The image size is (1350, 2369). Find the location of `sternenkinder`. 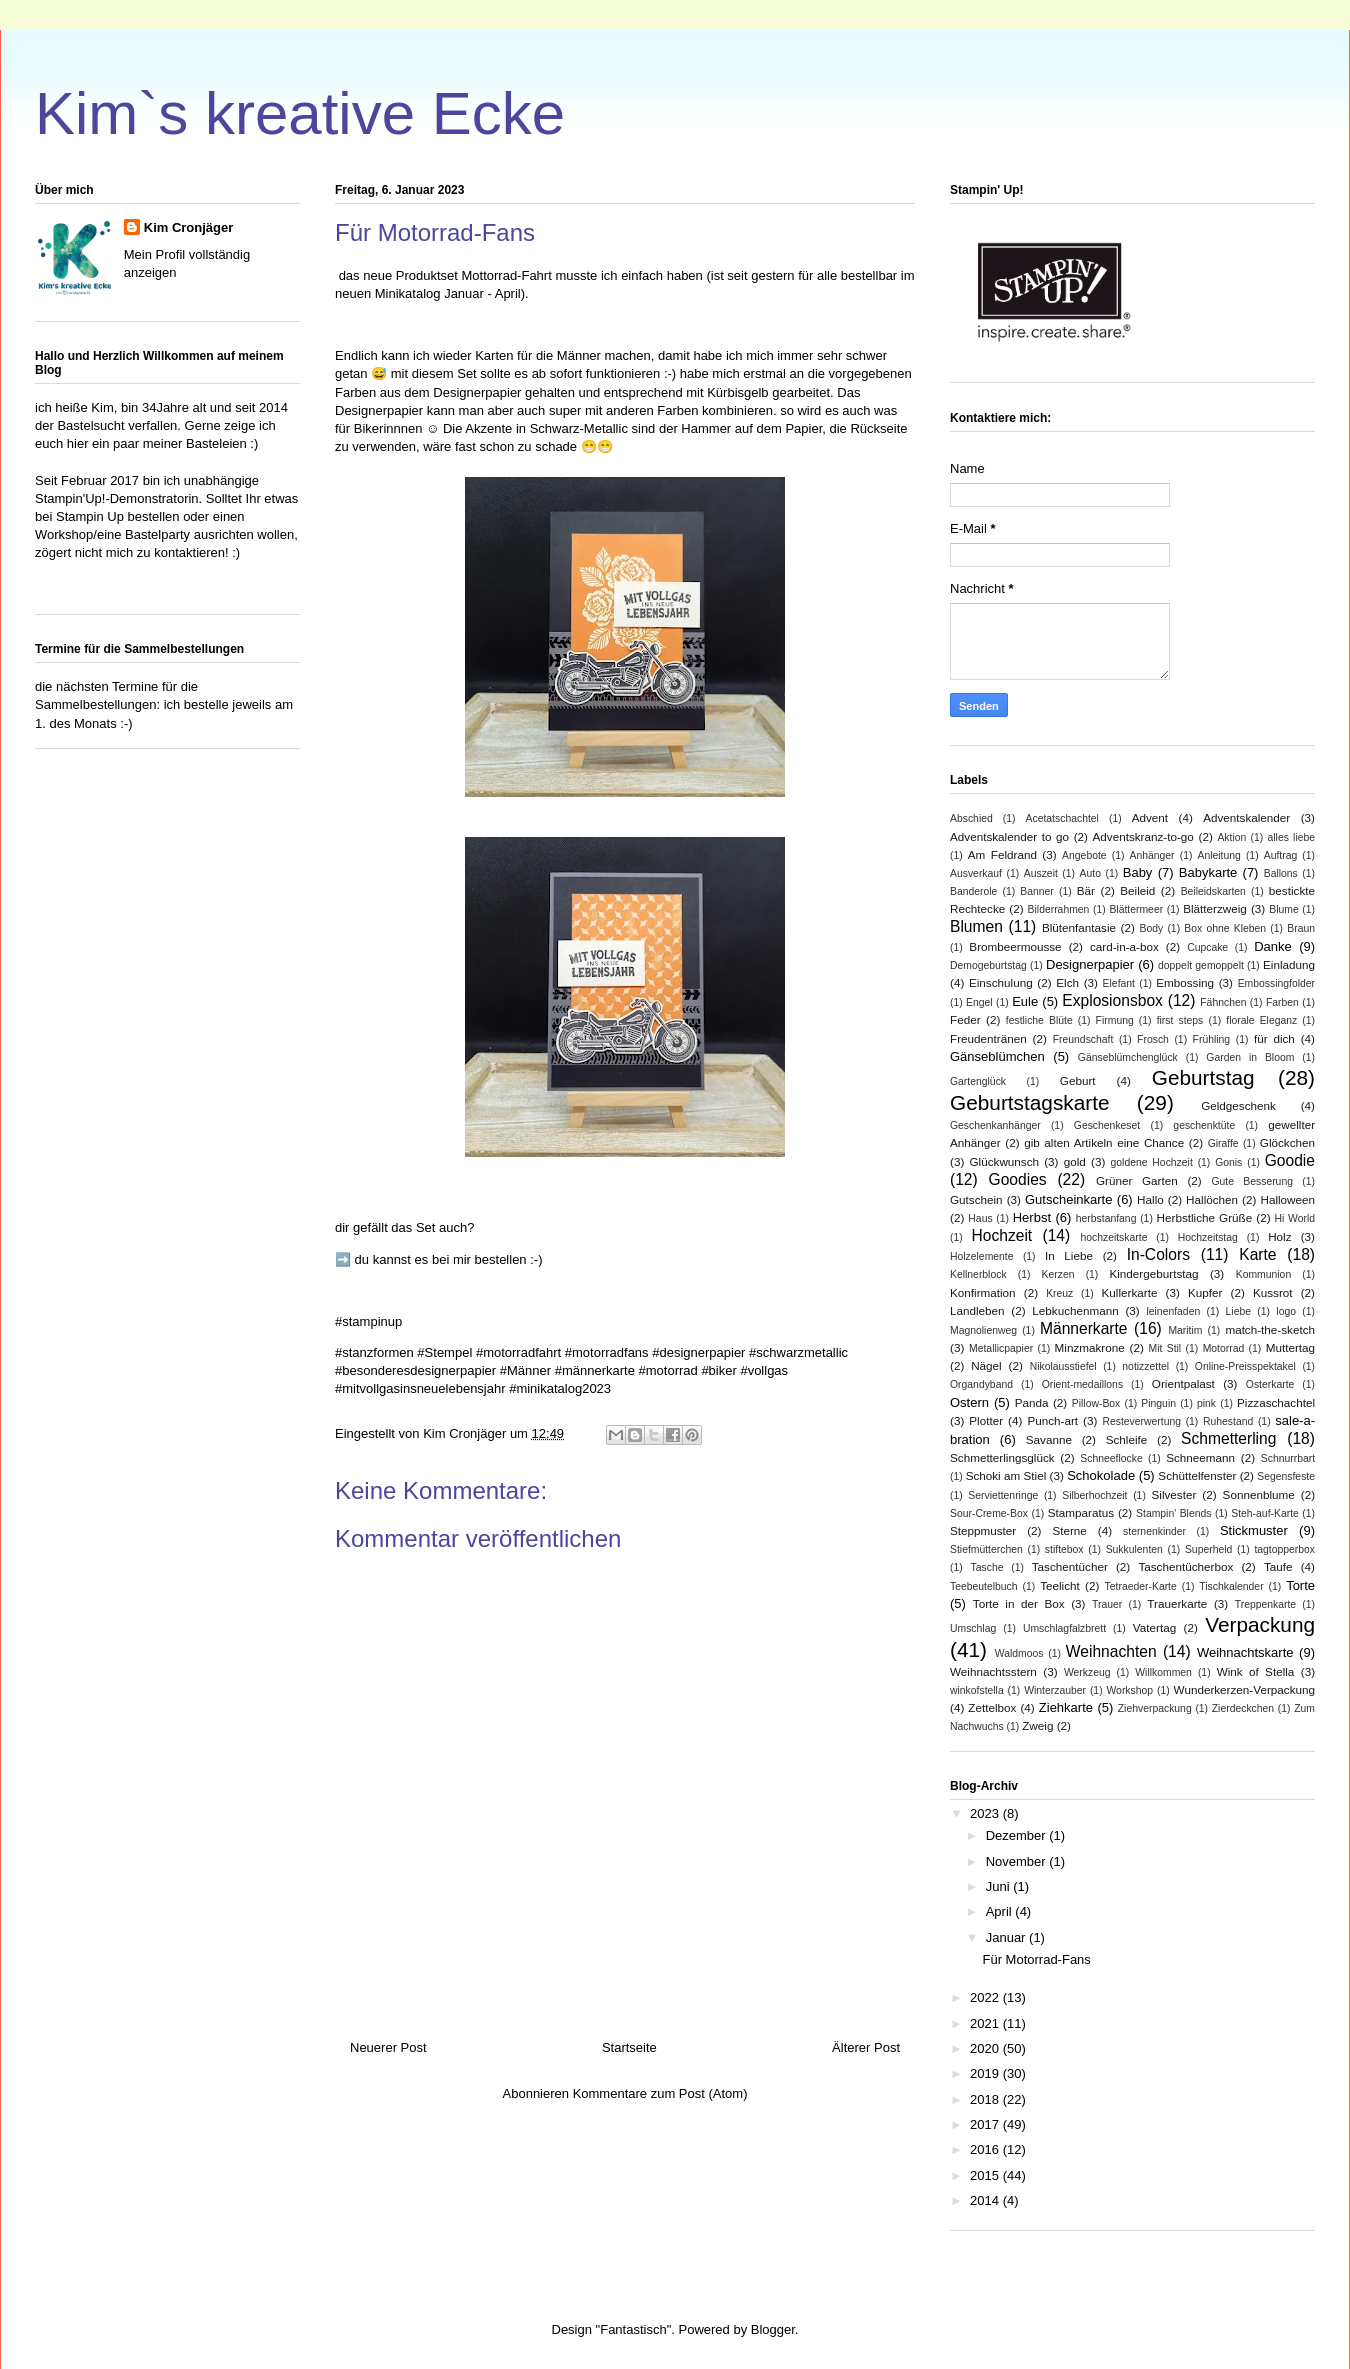

sternenkinder is located at coordinates (1154, 1531).